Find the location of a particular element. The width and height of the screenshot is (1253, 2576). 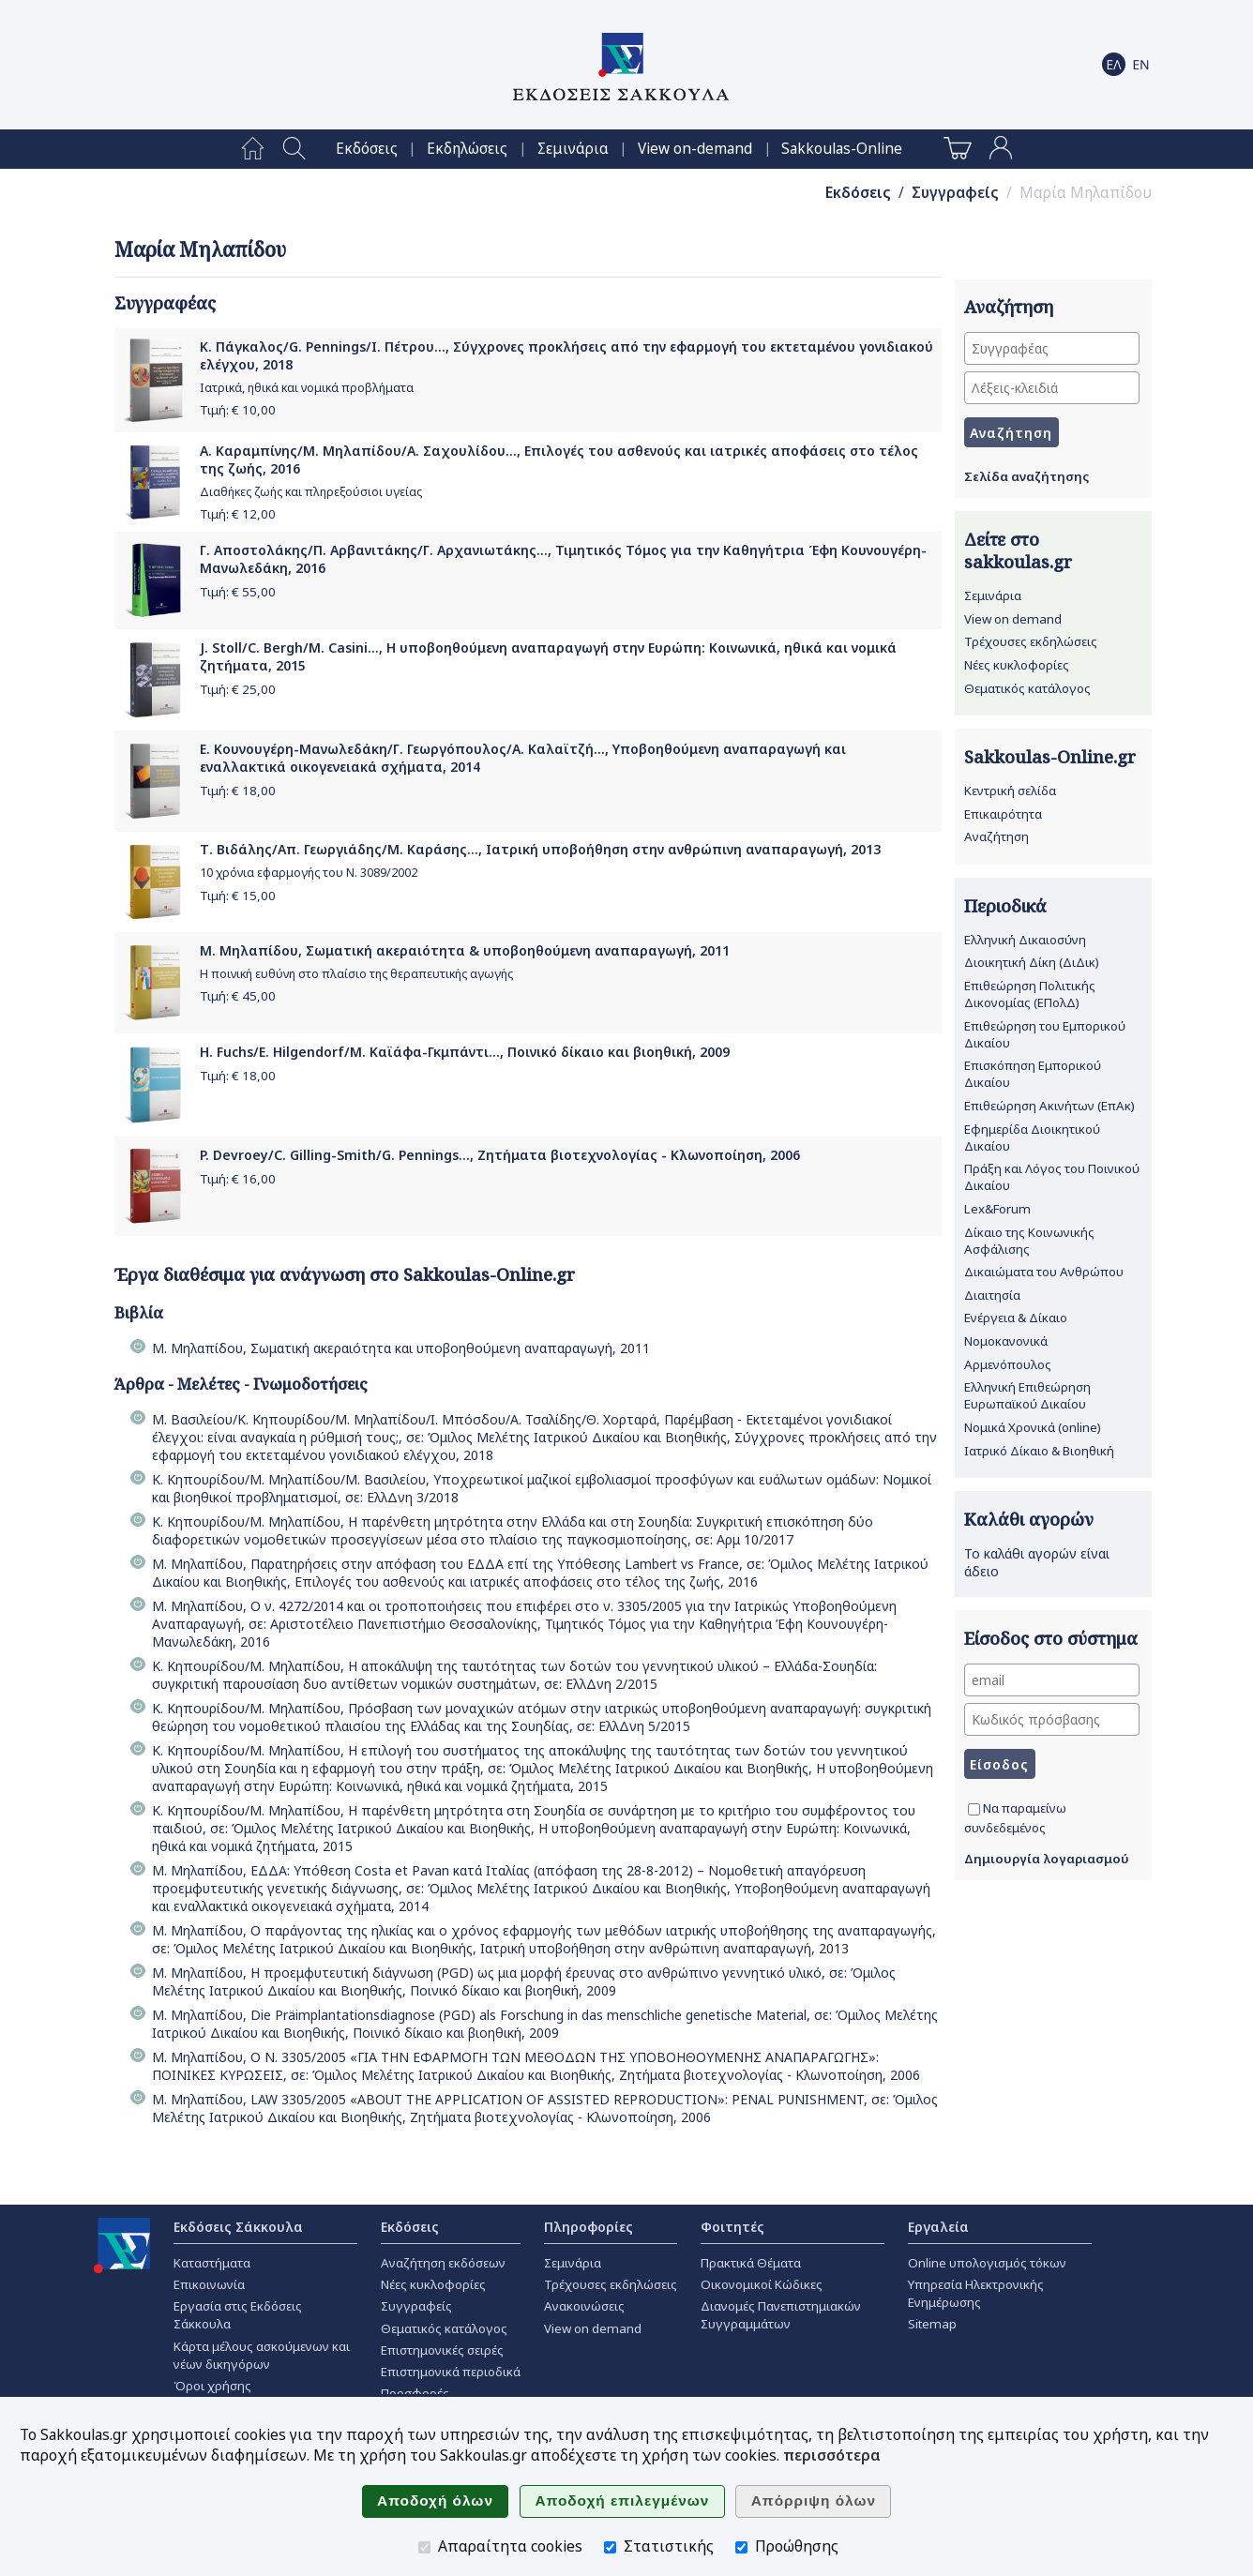

Αναζήτηση is located at coordinates (996, 836).